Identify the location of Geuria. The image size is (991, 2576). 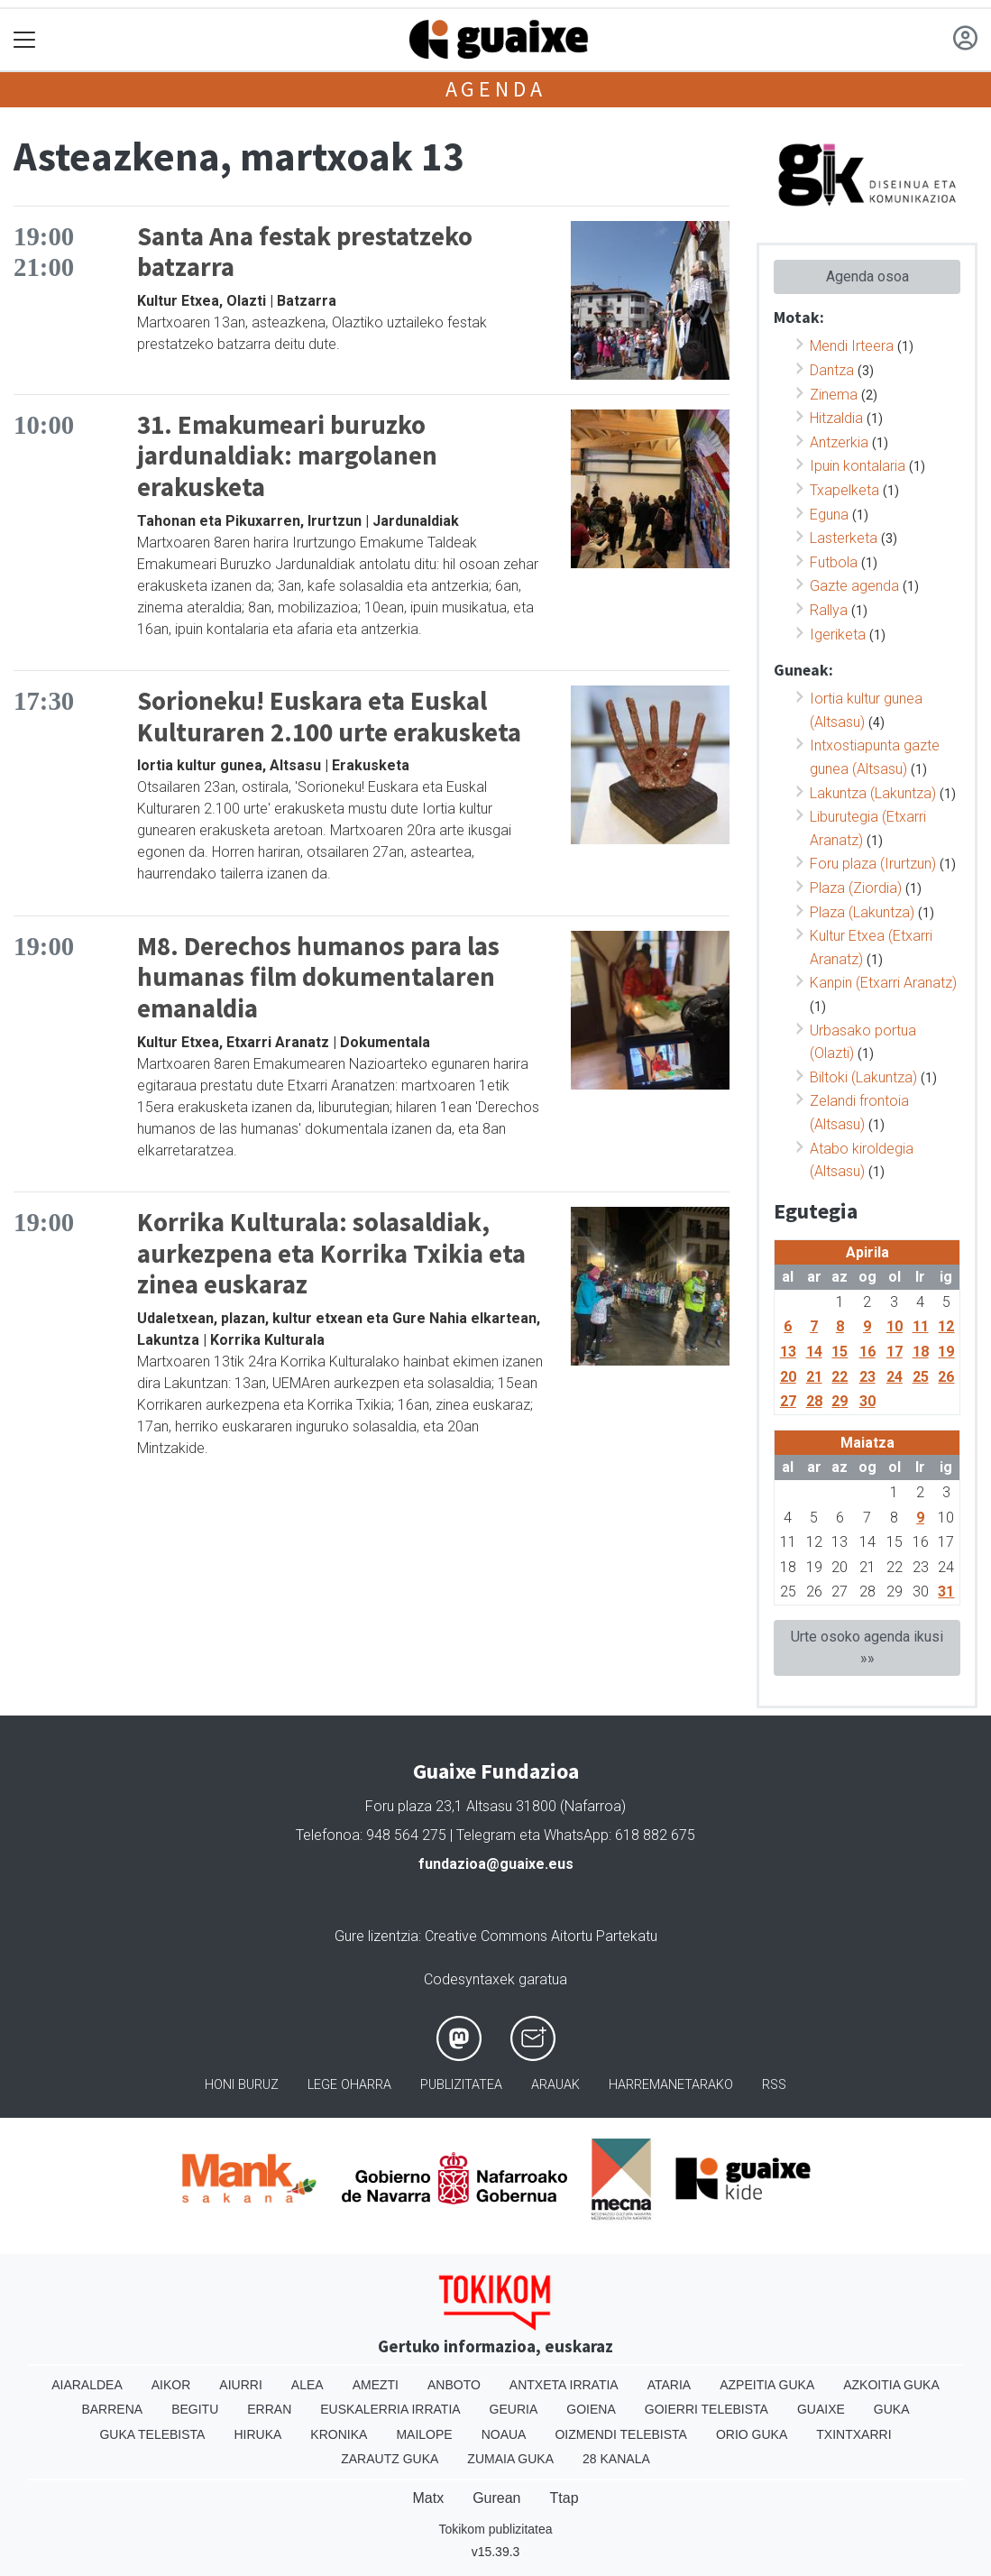
(514, 2409).